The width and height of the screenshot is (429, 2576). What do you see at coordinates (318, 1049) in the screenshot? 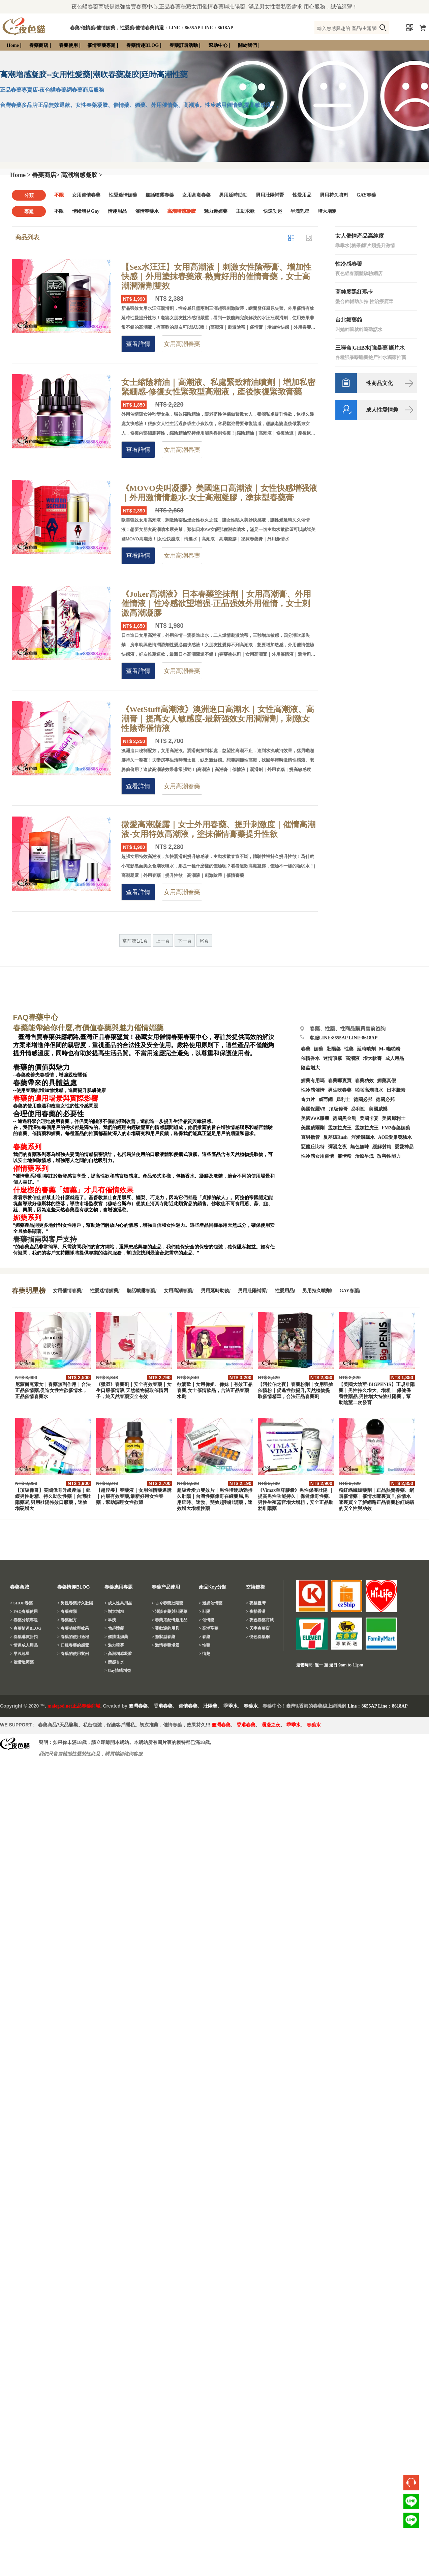
I see `媚藥` at bounding box center [318, 1049].